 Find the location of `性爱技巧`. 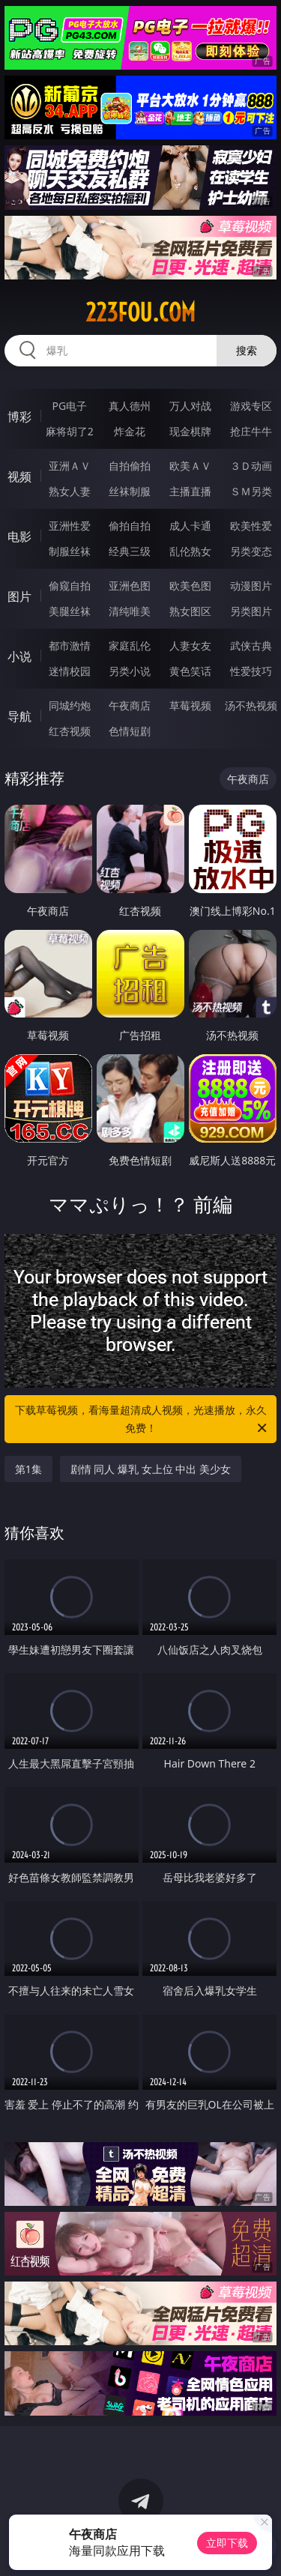

性爱技巧 is located at coordinates (251, 671).